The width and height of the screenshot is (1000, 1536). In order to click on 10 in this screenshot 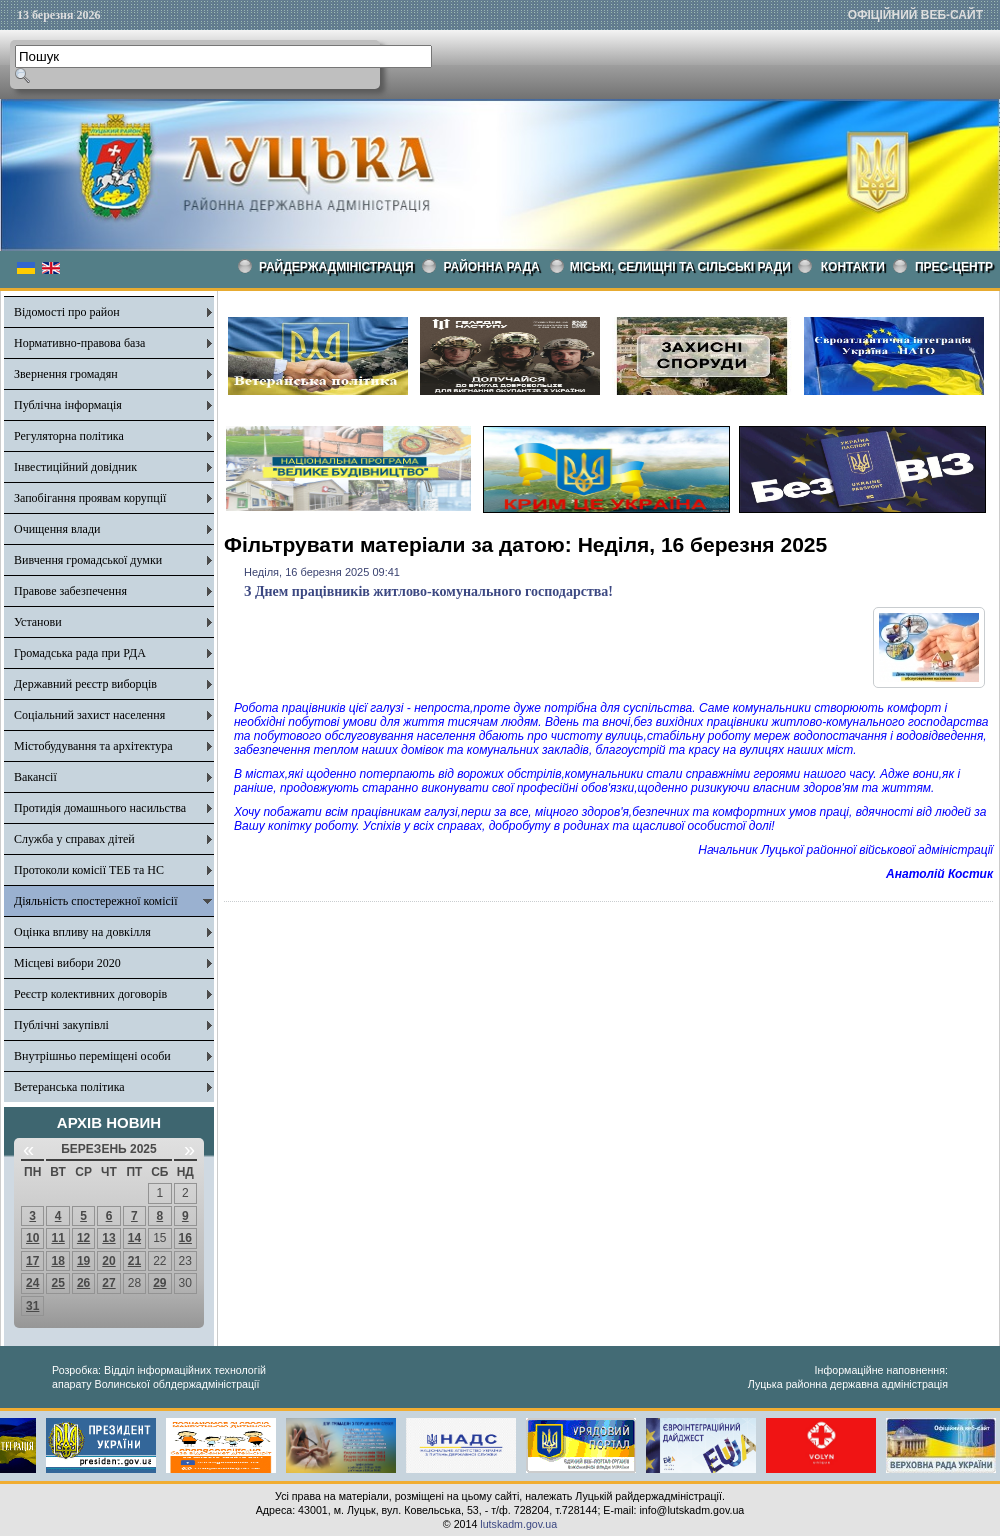, I will do `click(32, 1238)`.